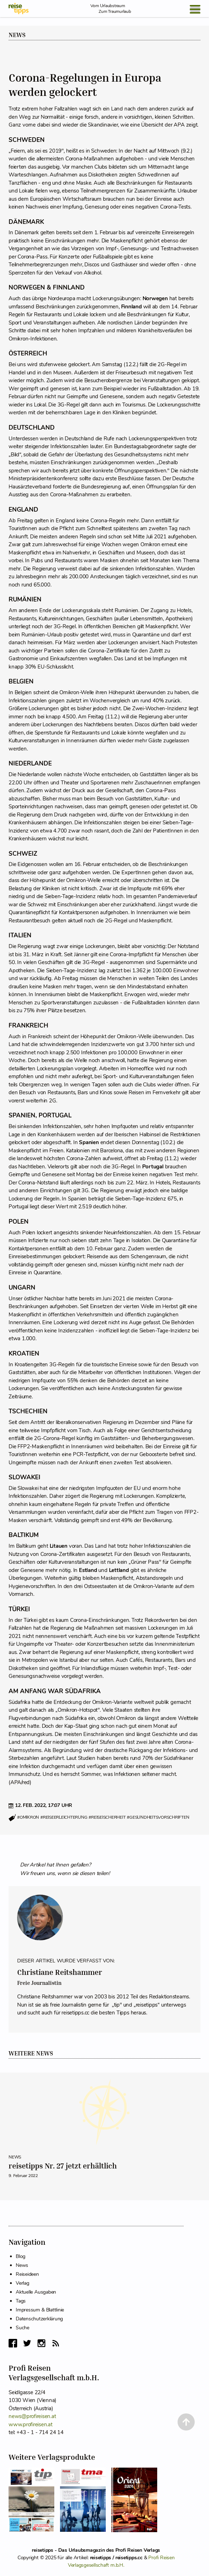 The height and width of the screenshot is (2576, 209). I want to click on Tags, so click(21, 2301).